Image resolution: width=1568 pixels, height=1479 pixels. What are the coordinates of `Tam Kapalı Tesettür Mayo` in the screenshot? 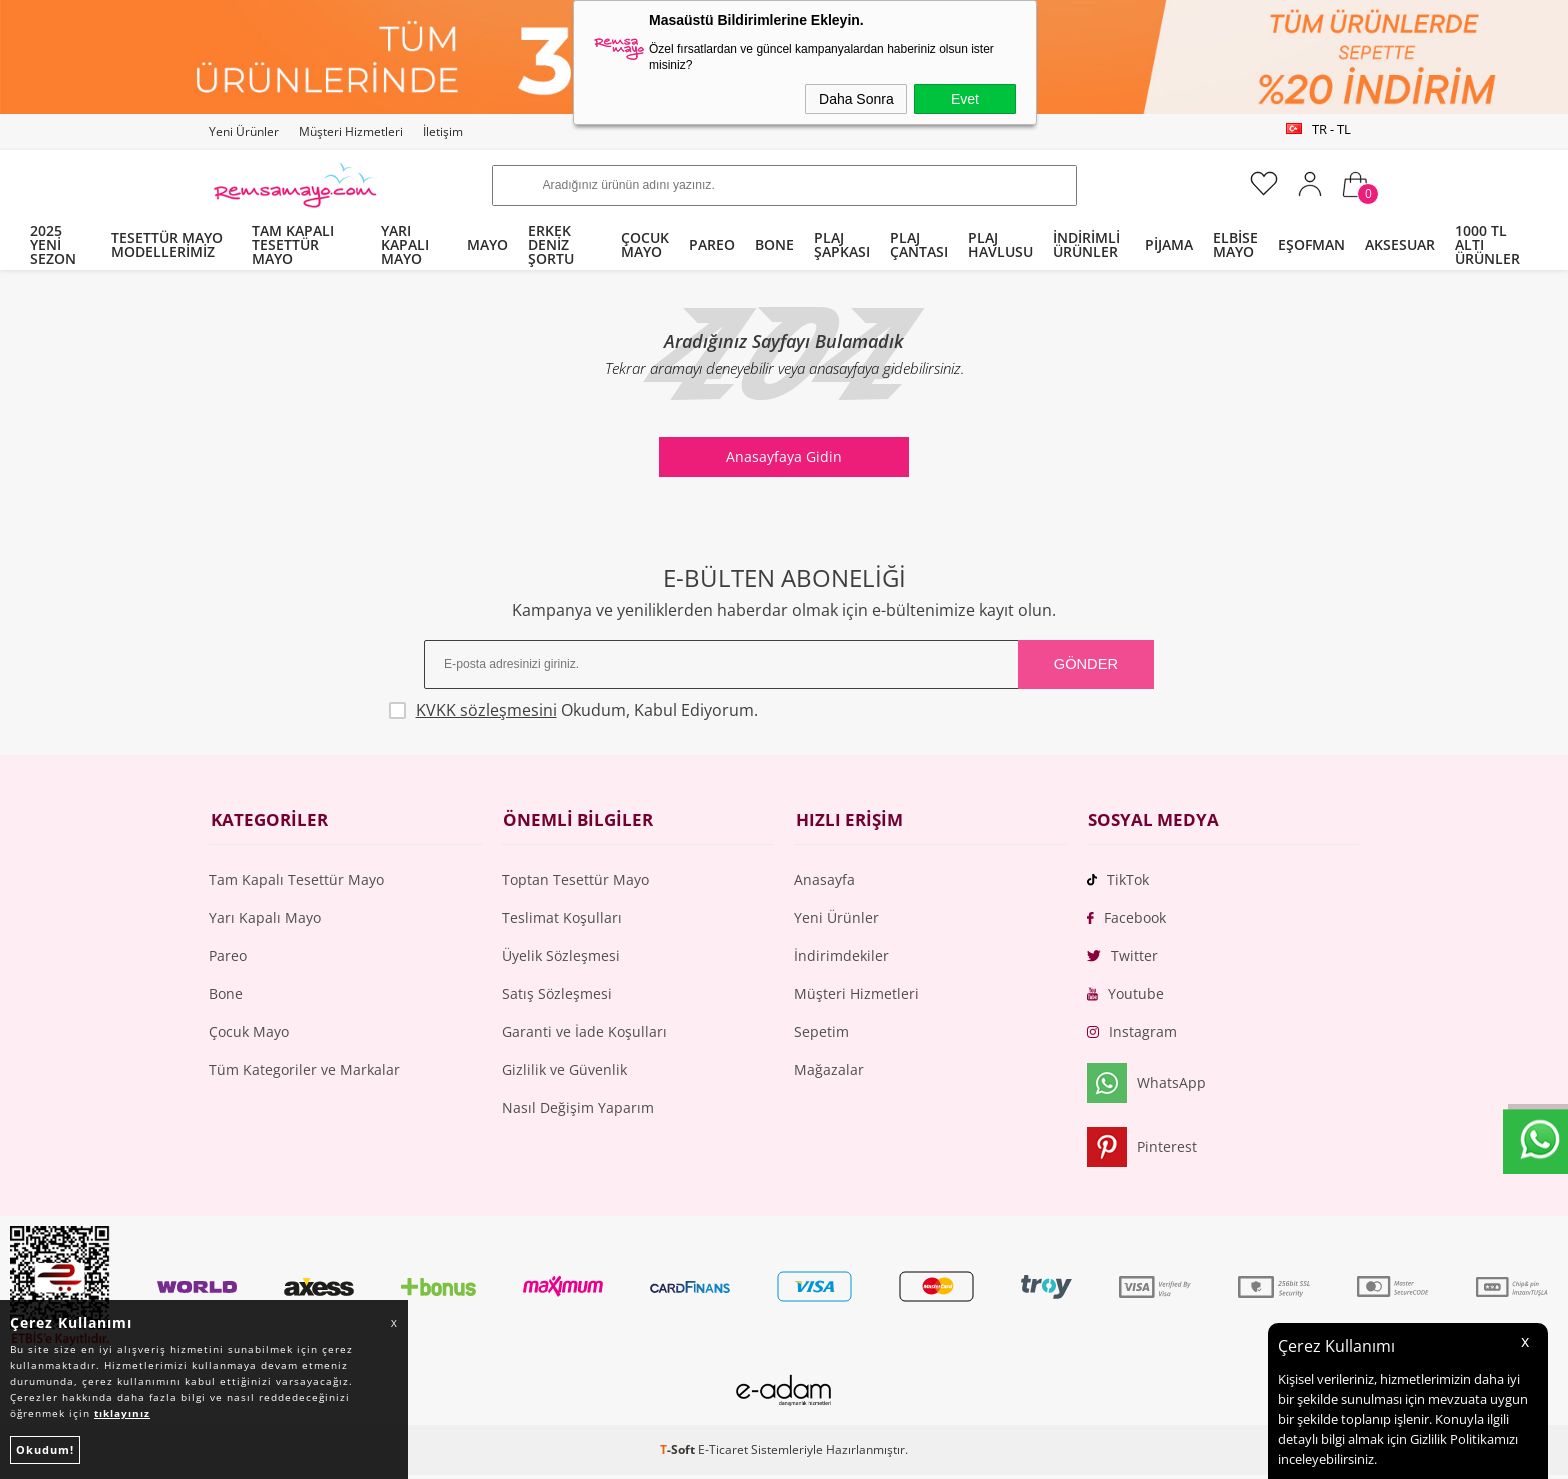 It's located at (296, 882).